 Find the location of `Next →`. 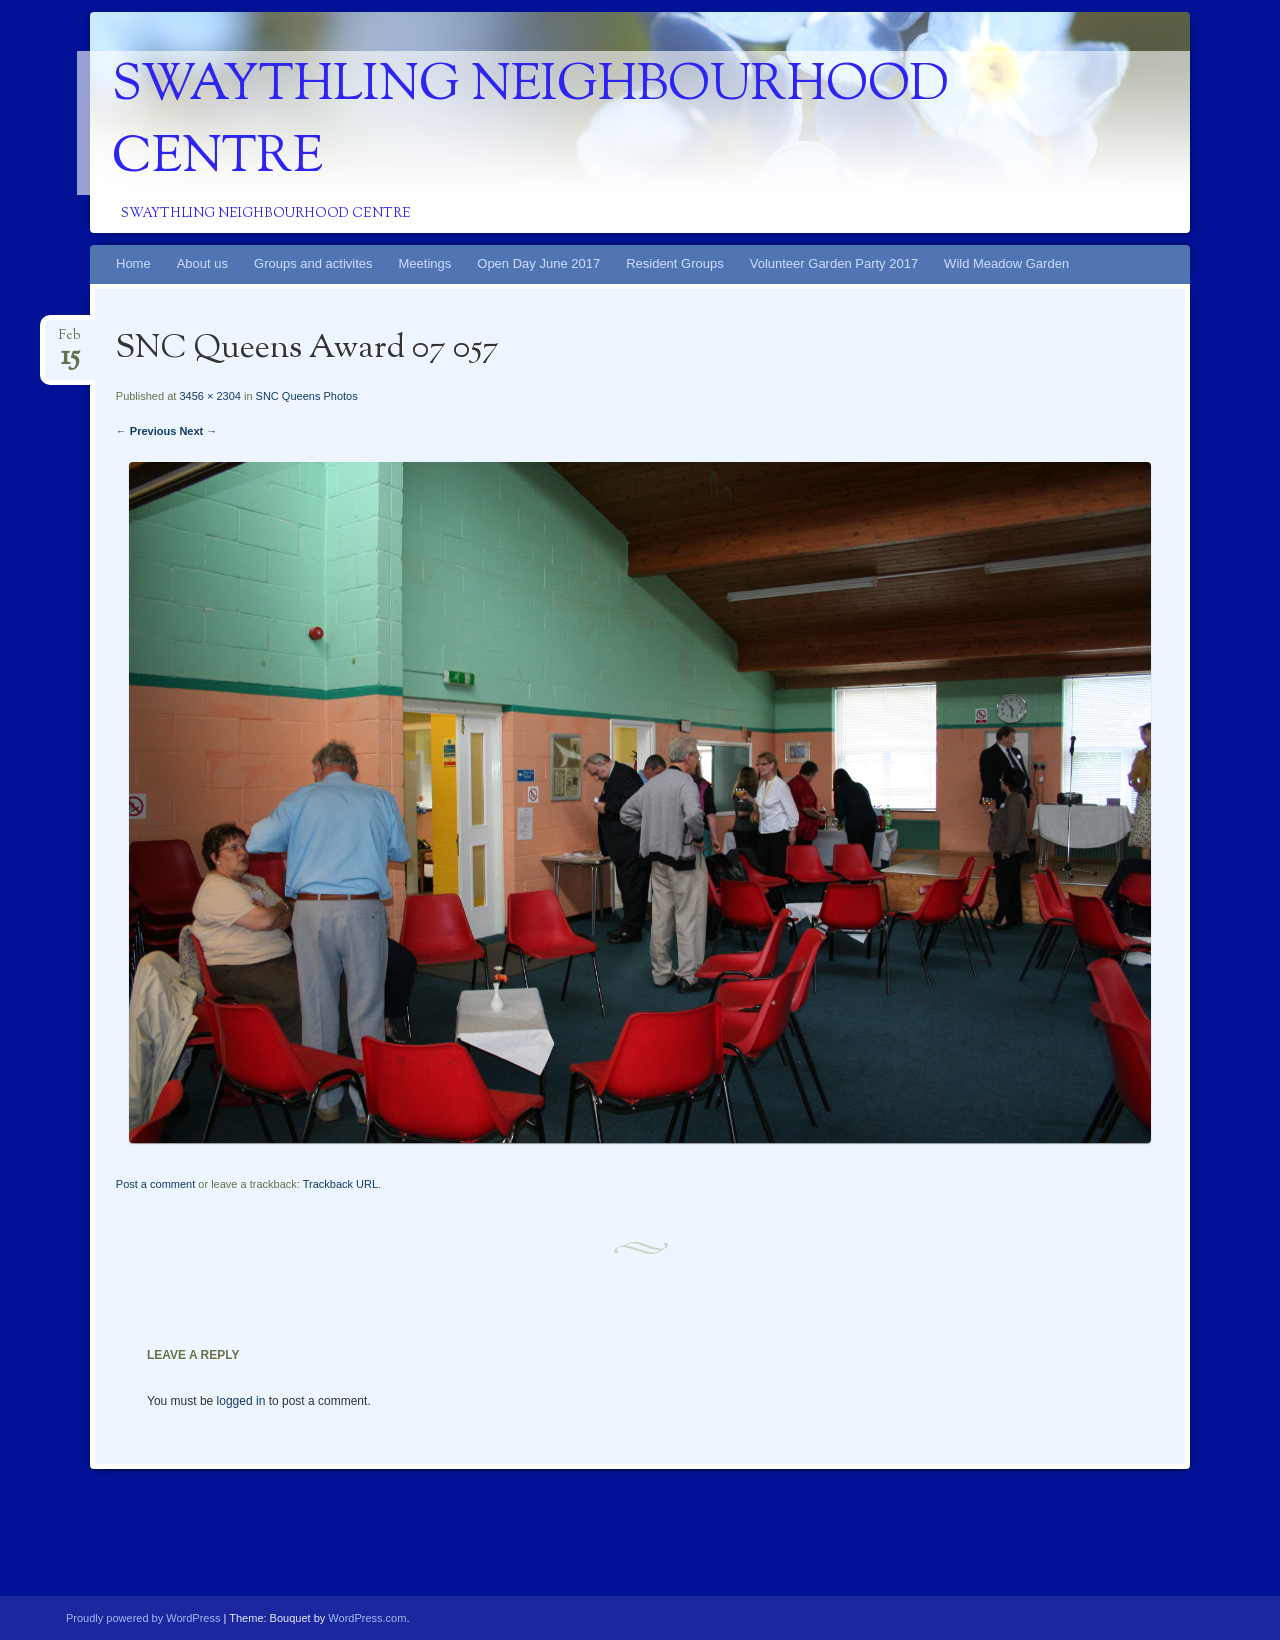

Next → is located at coordinates (198, 431).